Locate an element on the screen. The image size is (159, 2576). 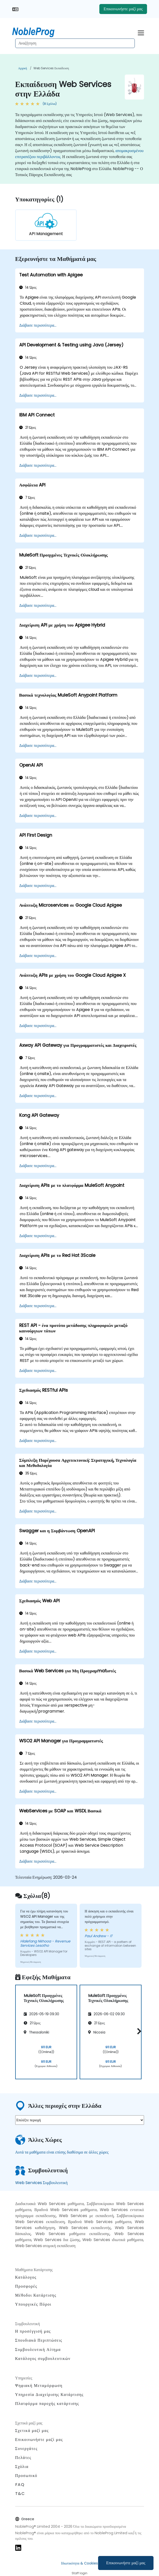
Επικοινωνήστε μαζί μας is located at coordinates (126, 2563).